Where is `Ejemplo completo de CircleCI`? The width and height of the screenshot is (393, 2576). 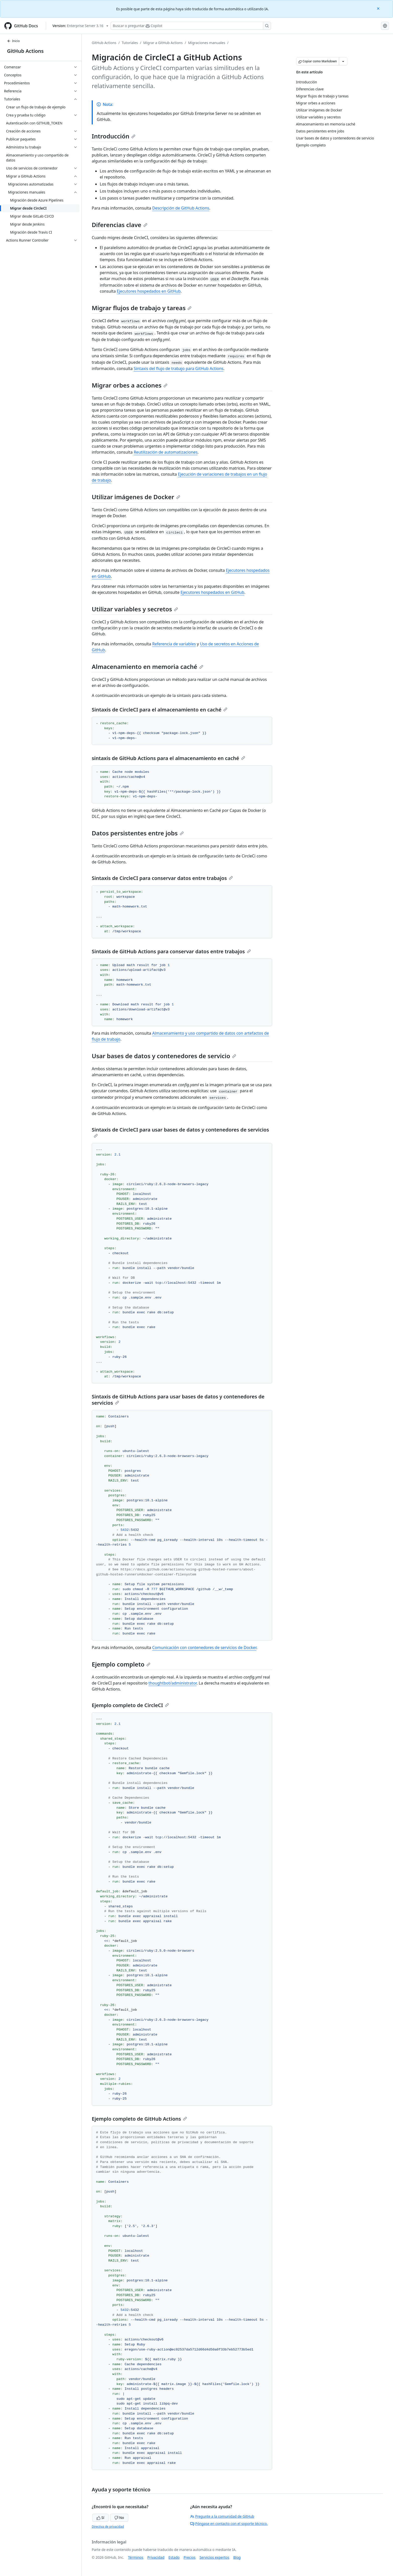
Ejemplo completo de CircleCI is located at coordinates (130, 1705).